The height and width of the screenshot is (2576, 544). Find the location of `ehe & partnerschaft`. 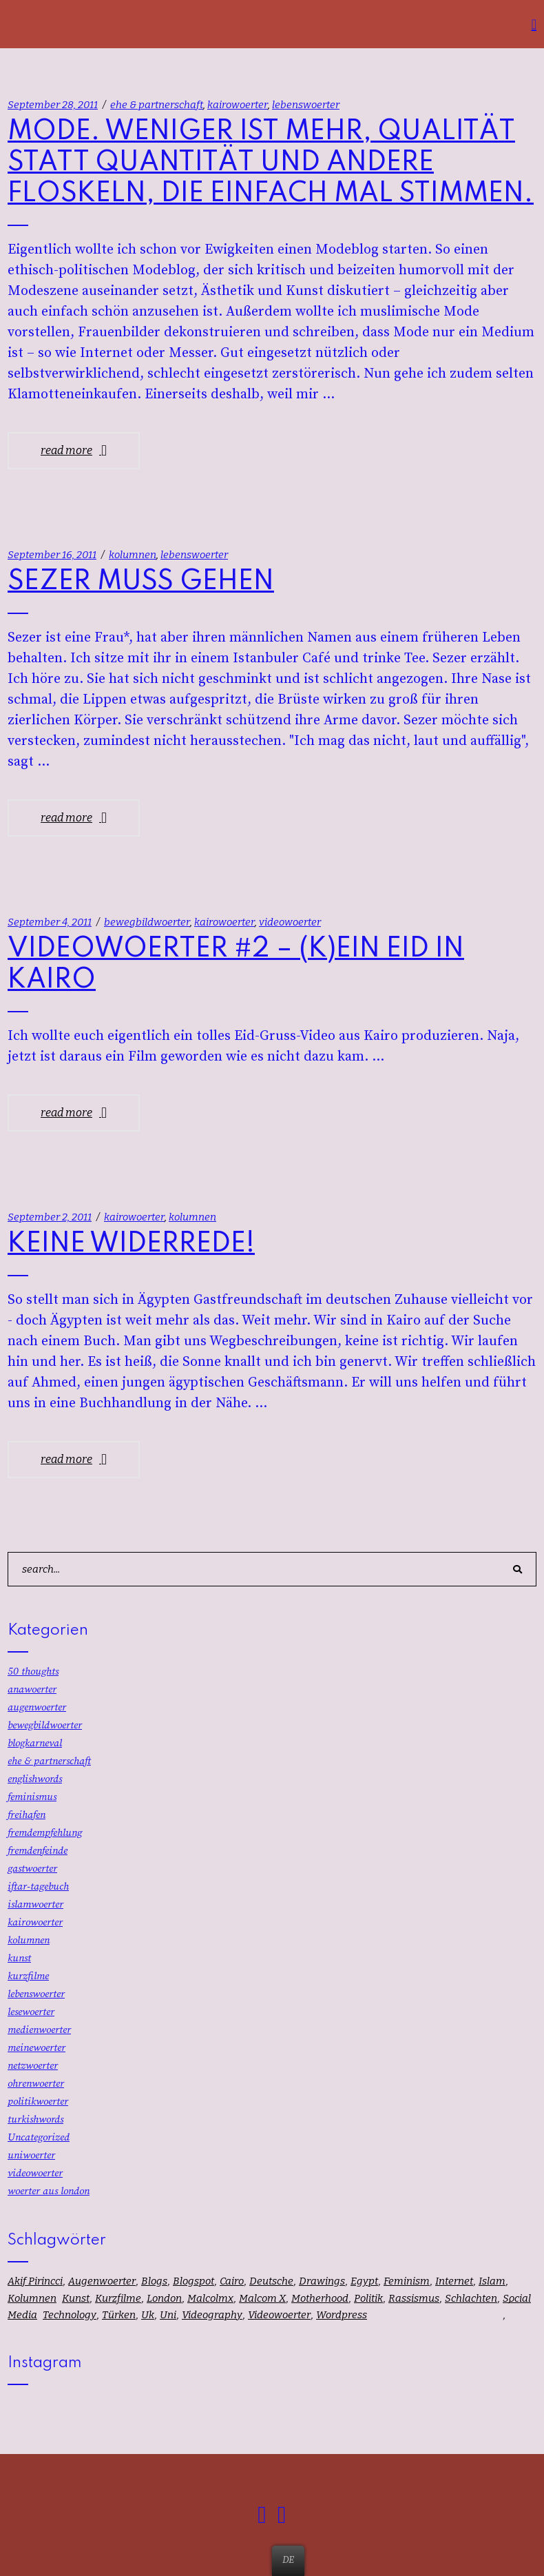

ehe & partnerschaft is located at coordinates (156, 105).